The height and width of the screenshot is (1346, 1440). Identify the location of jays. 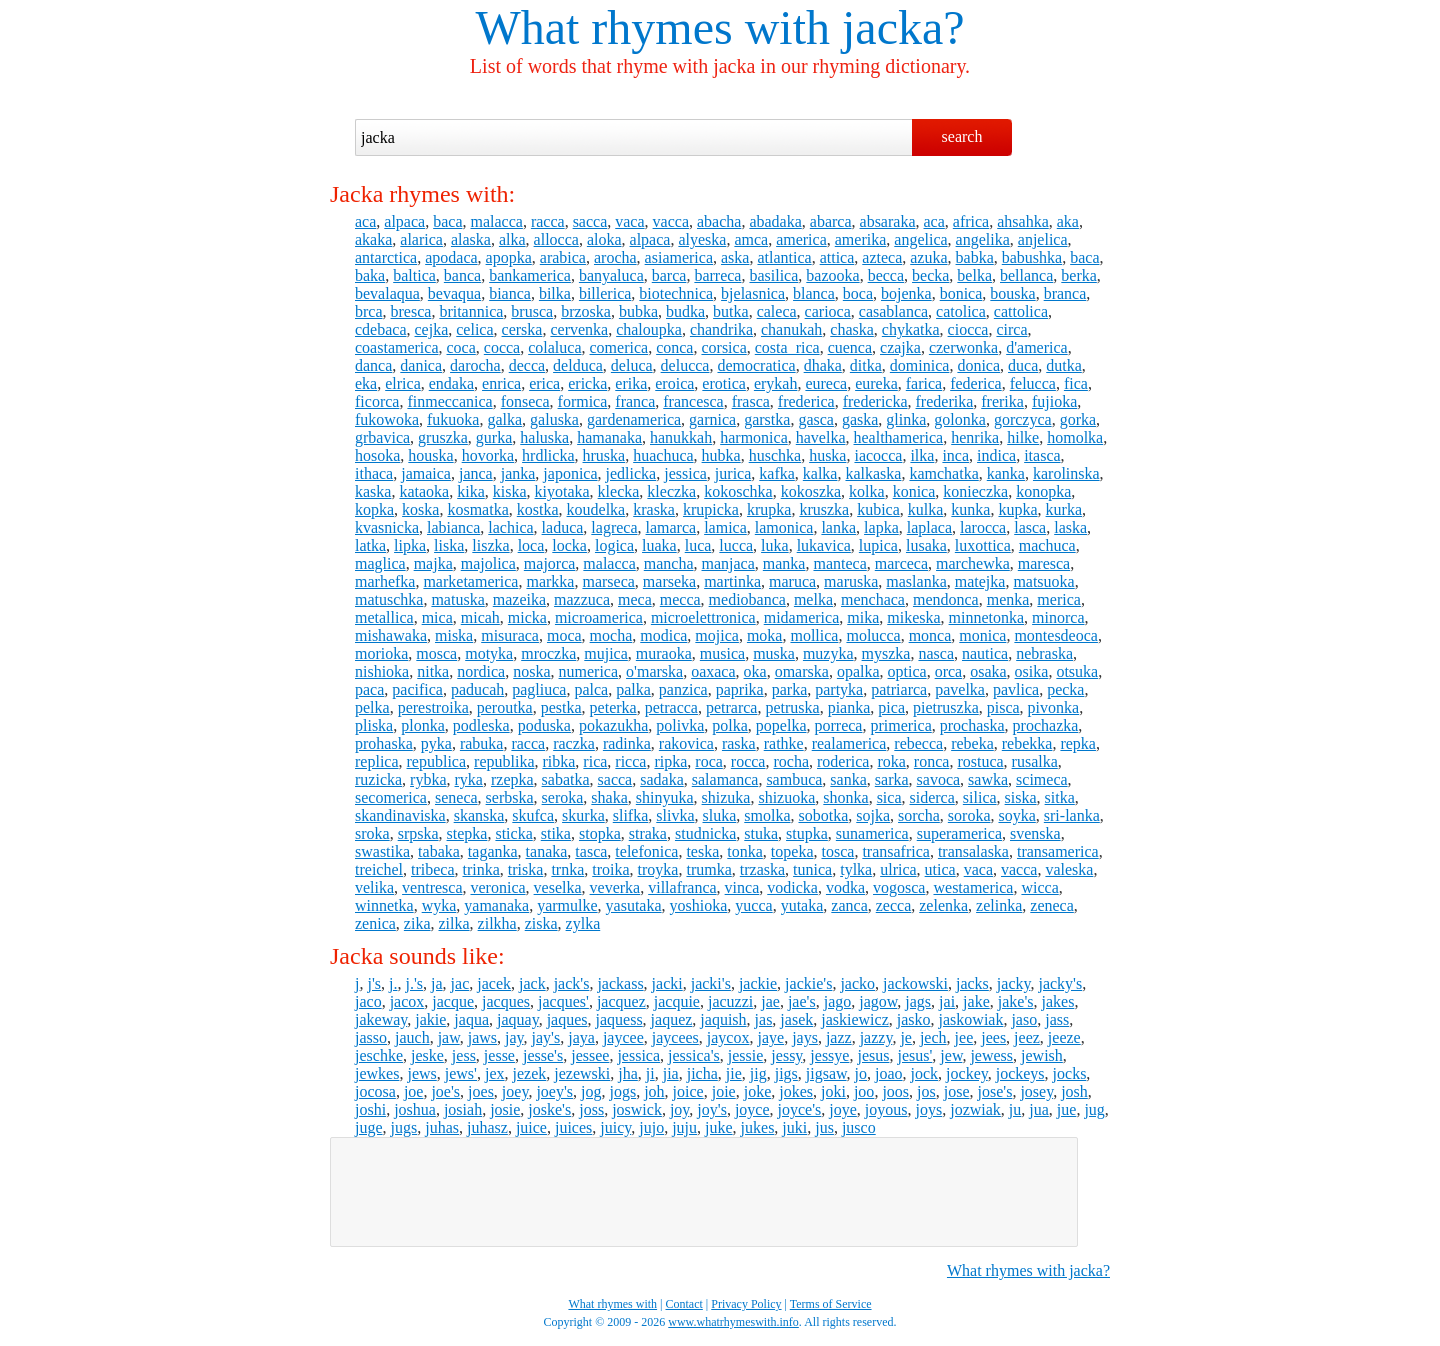
(805, 1037).